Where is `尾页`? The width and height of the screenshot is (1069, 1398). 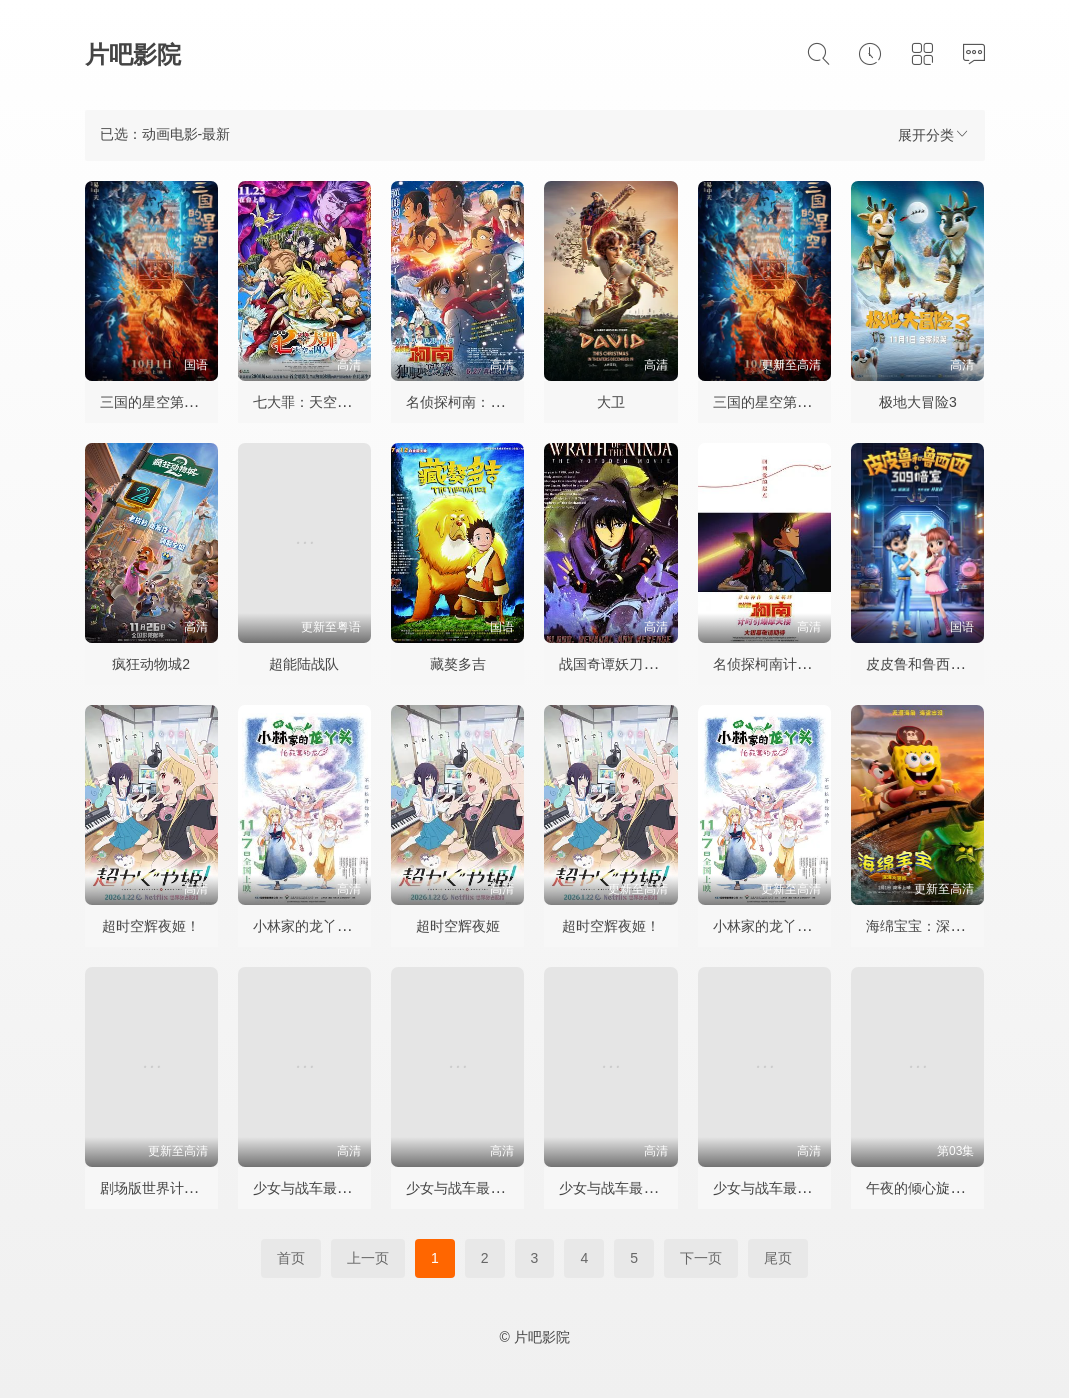 尾页 is located at coordinates (778, 1258).